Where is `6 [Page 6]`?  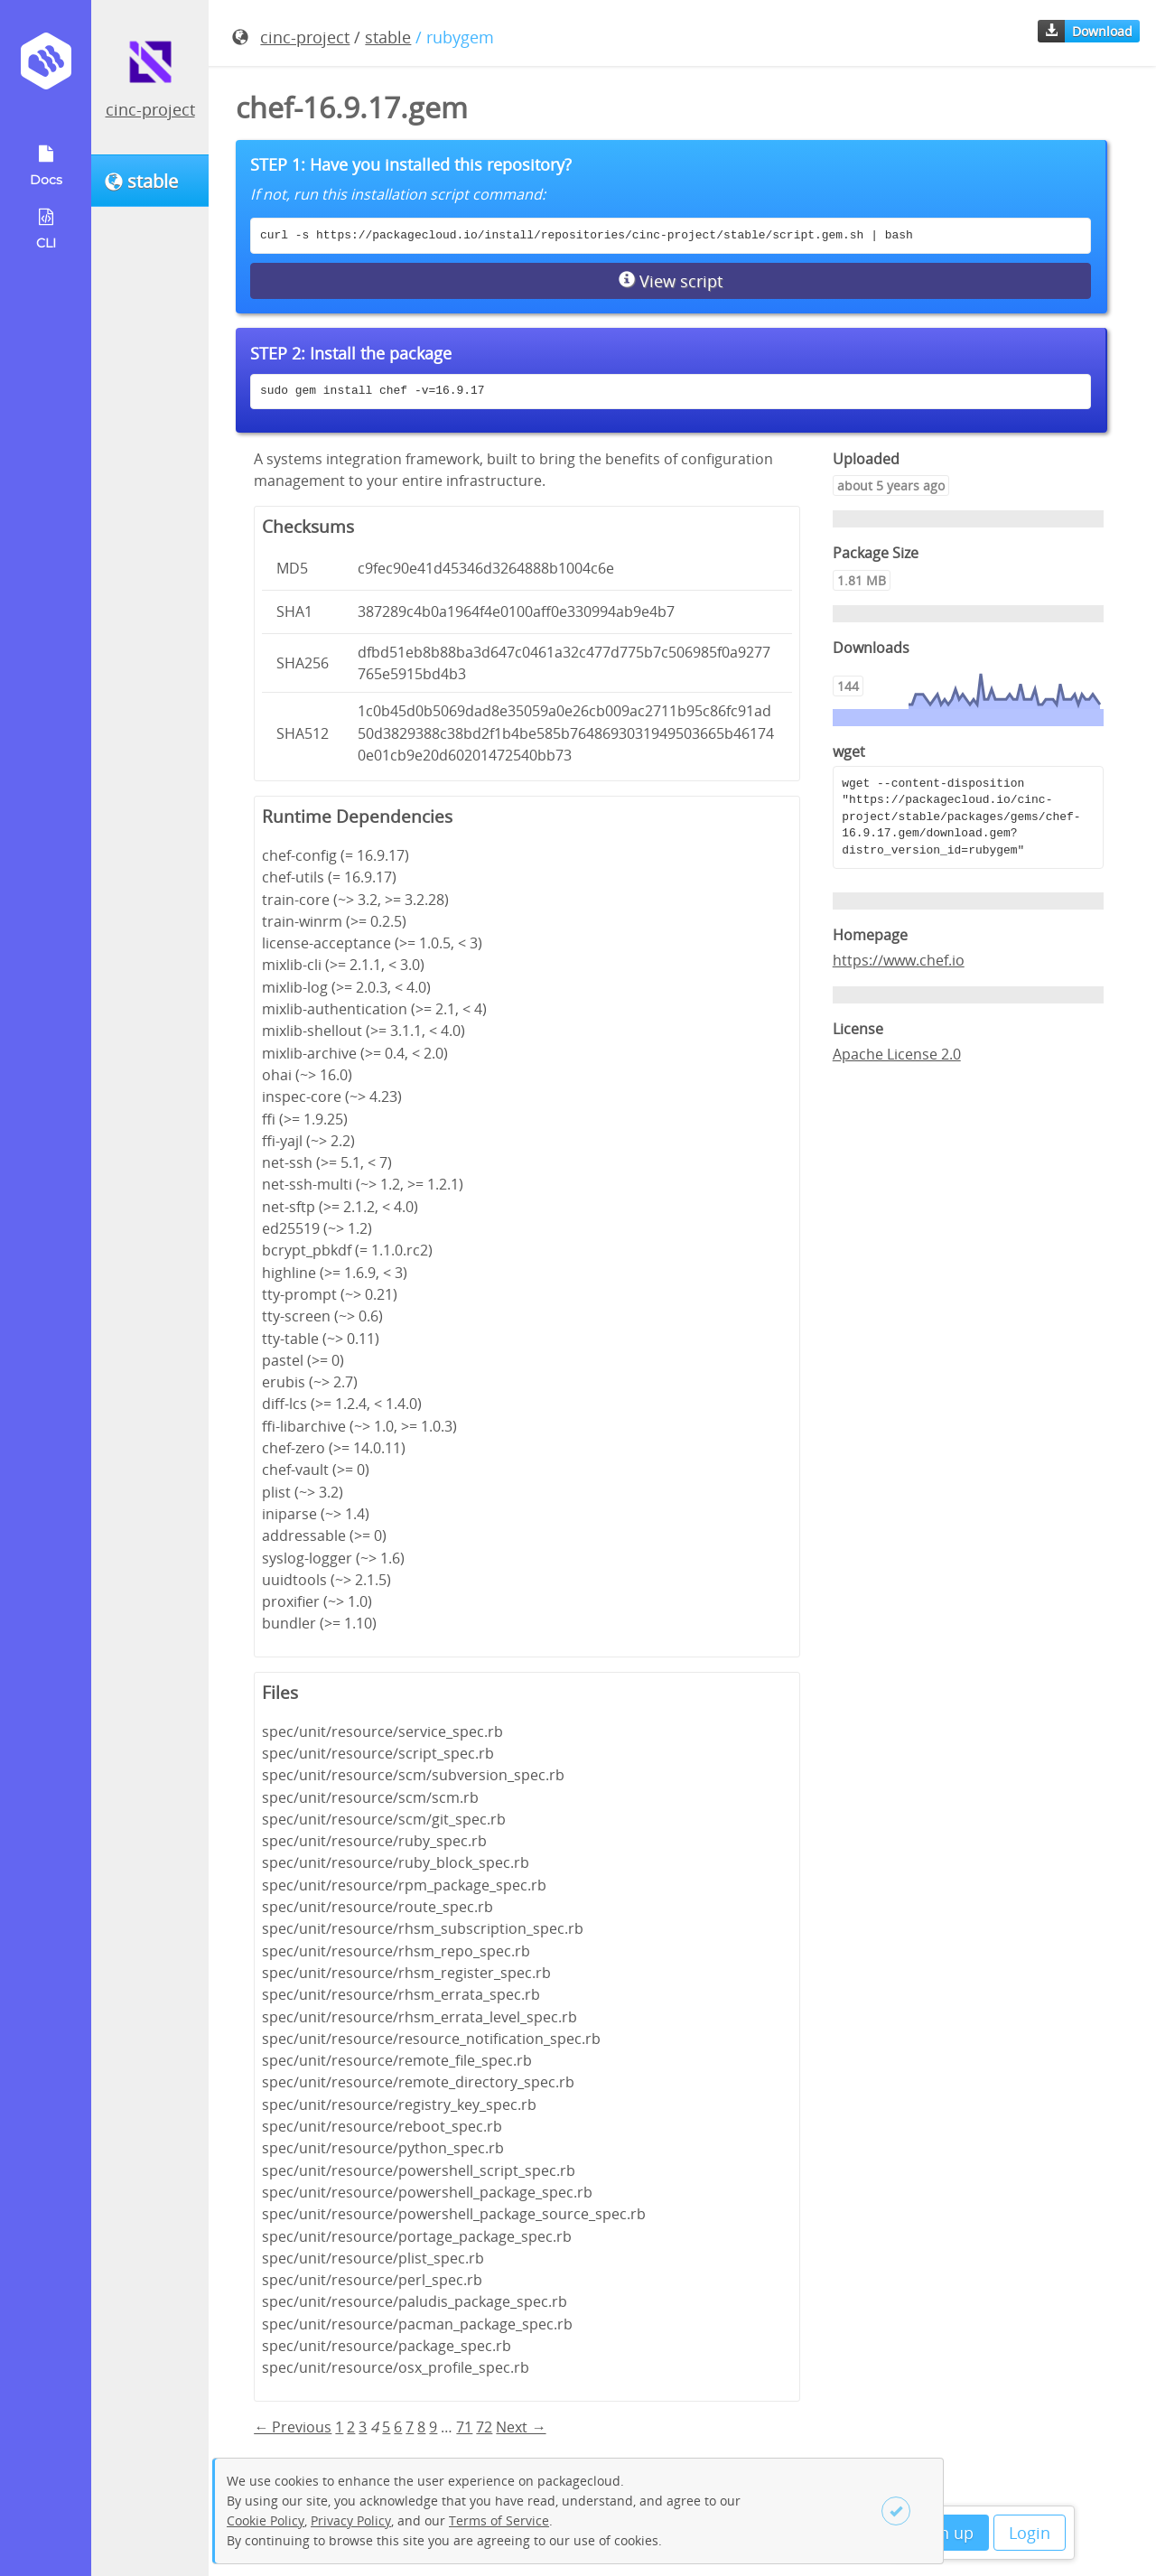 6 [Page 6] is located at coordinates (398, 2427).